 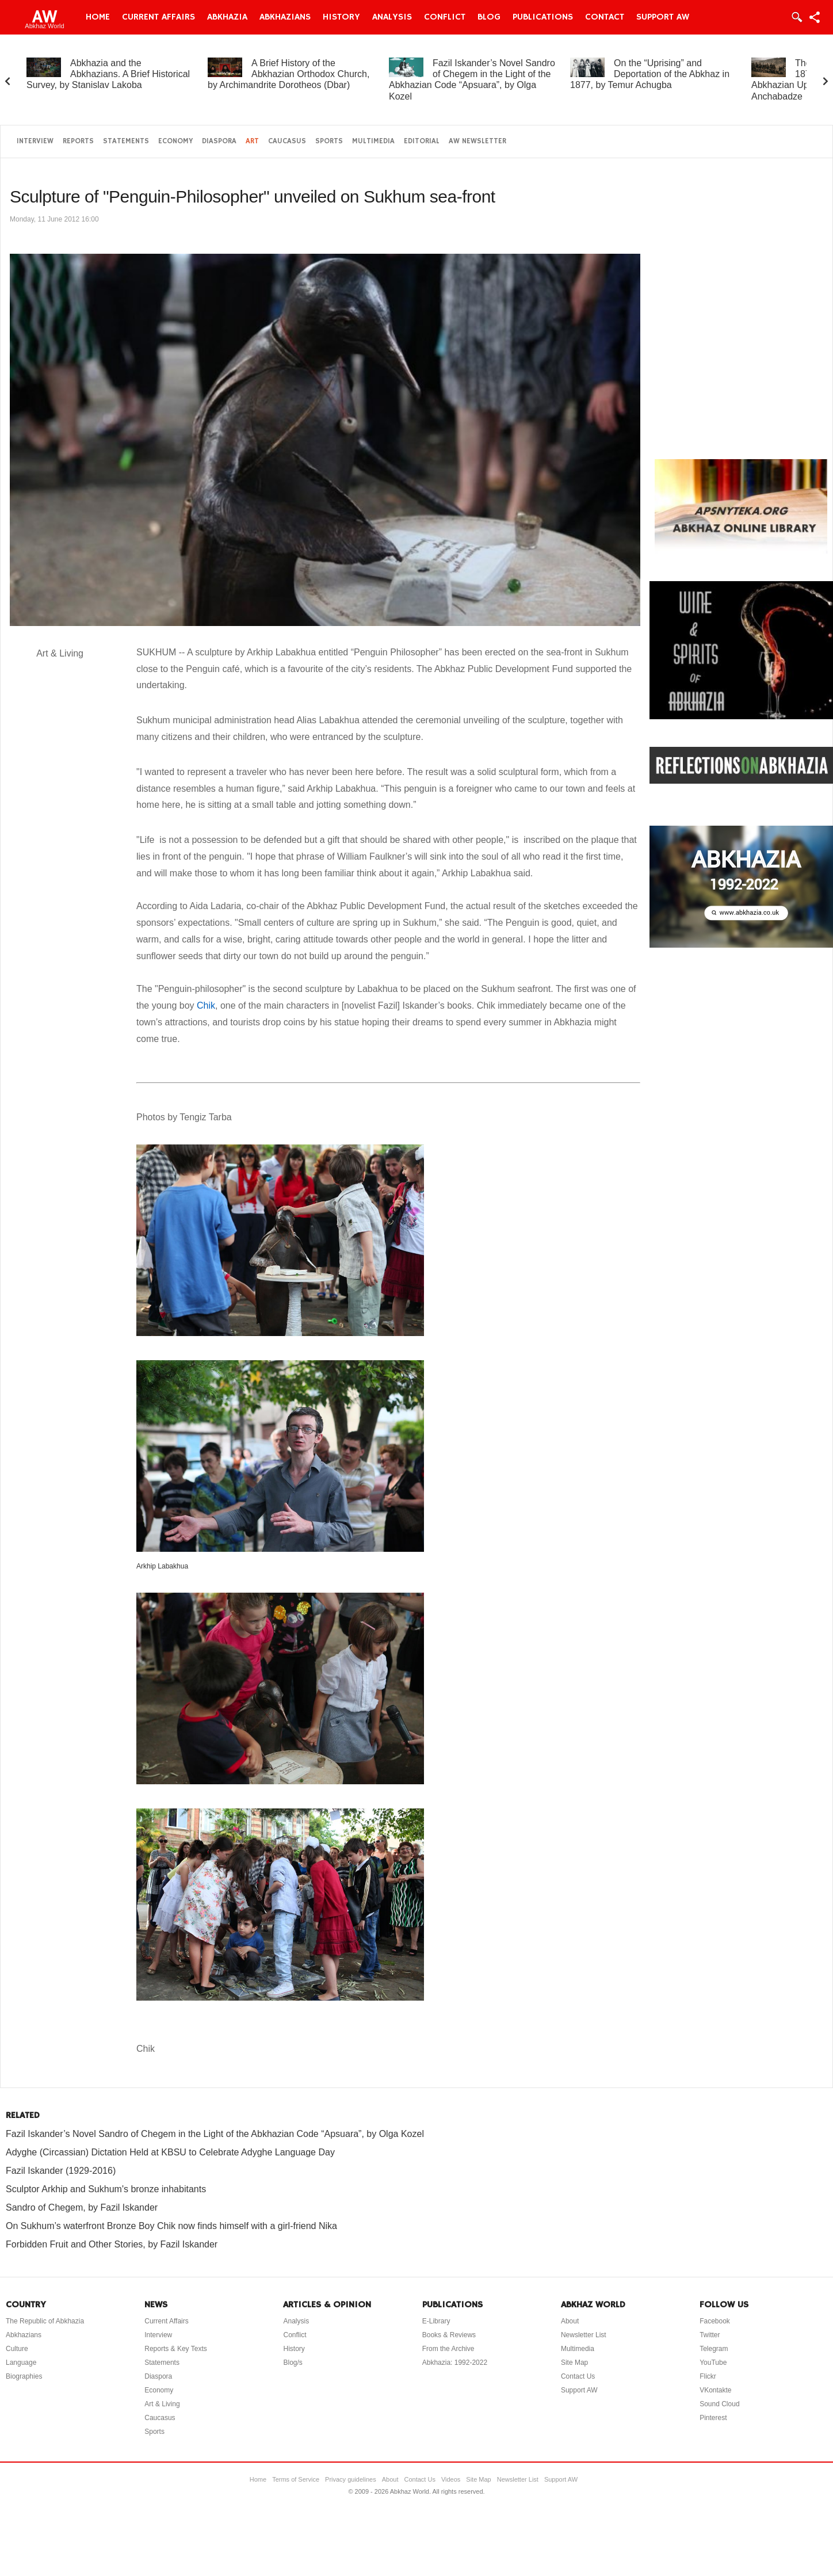 I want to click on Sound Cloud, so click(x=719, y=2404).